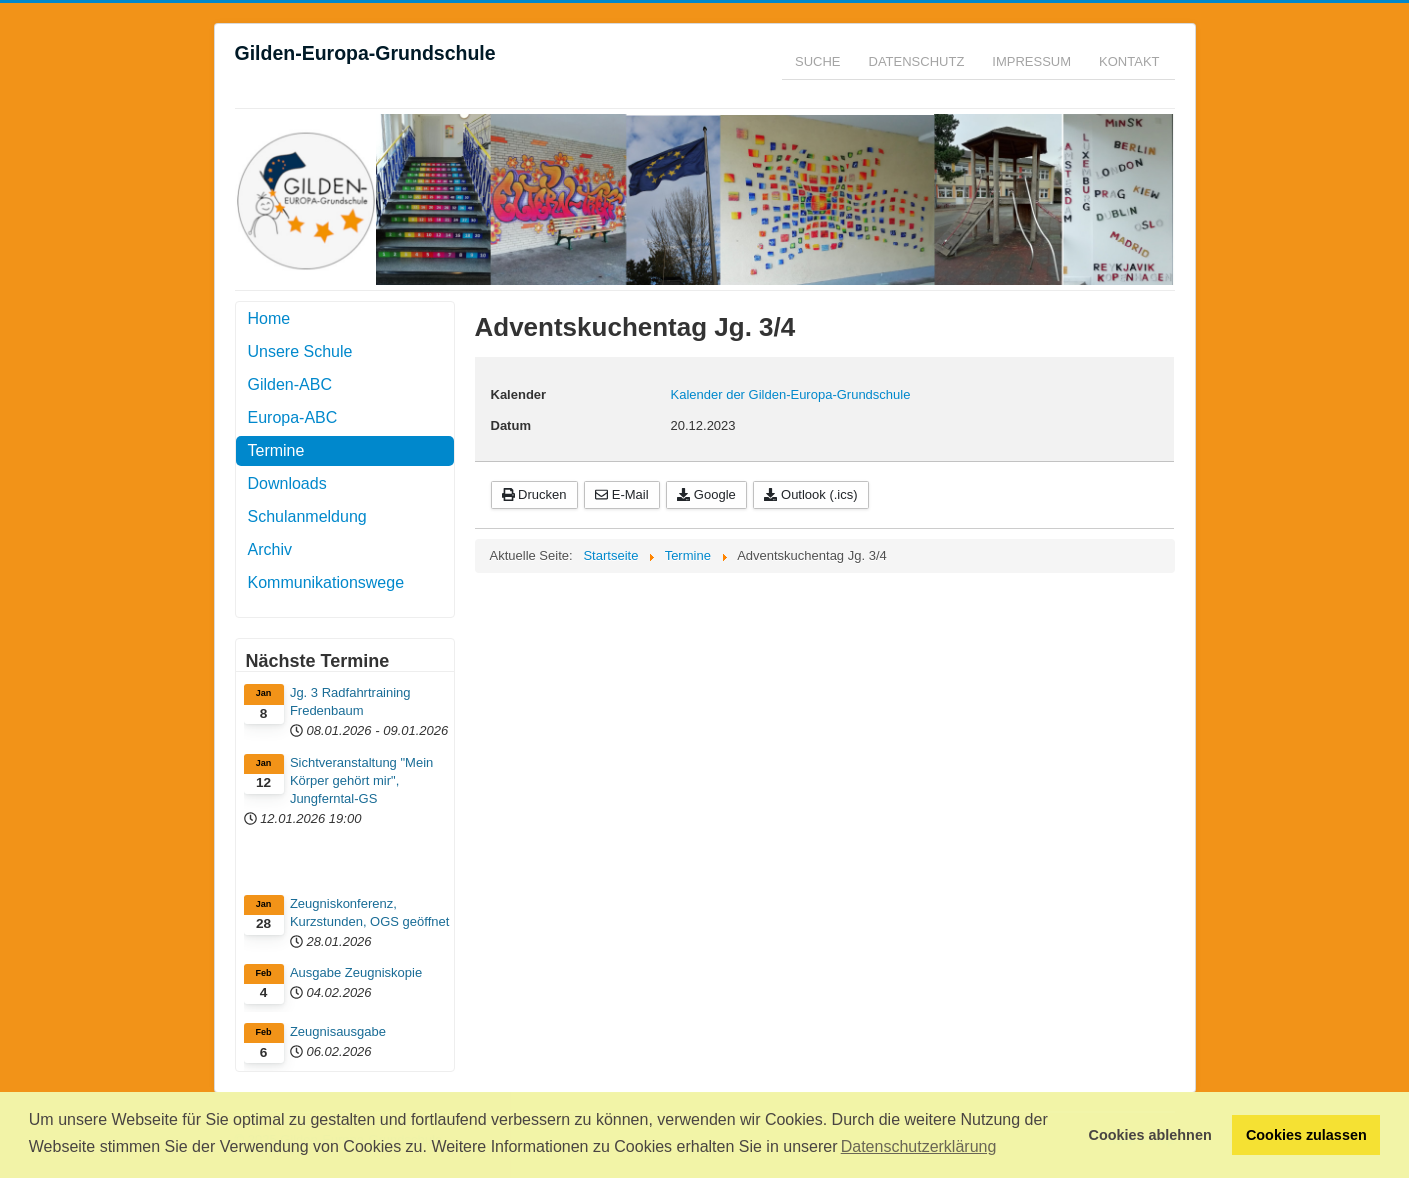 Image resolution: width=1409 pixels, height=1178 pixels. What do you see at coordinates (1031, 61) in the screenshot?
I see `Impressum` at bounding box center [1031, 61].